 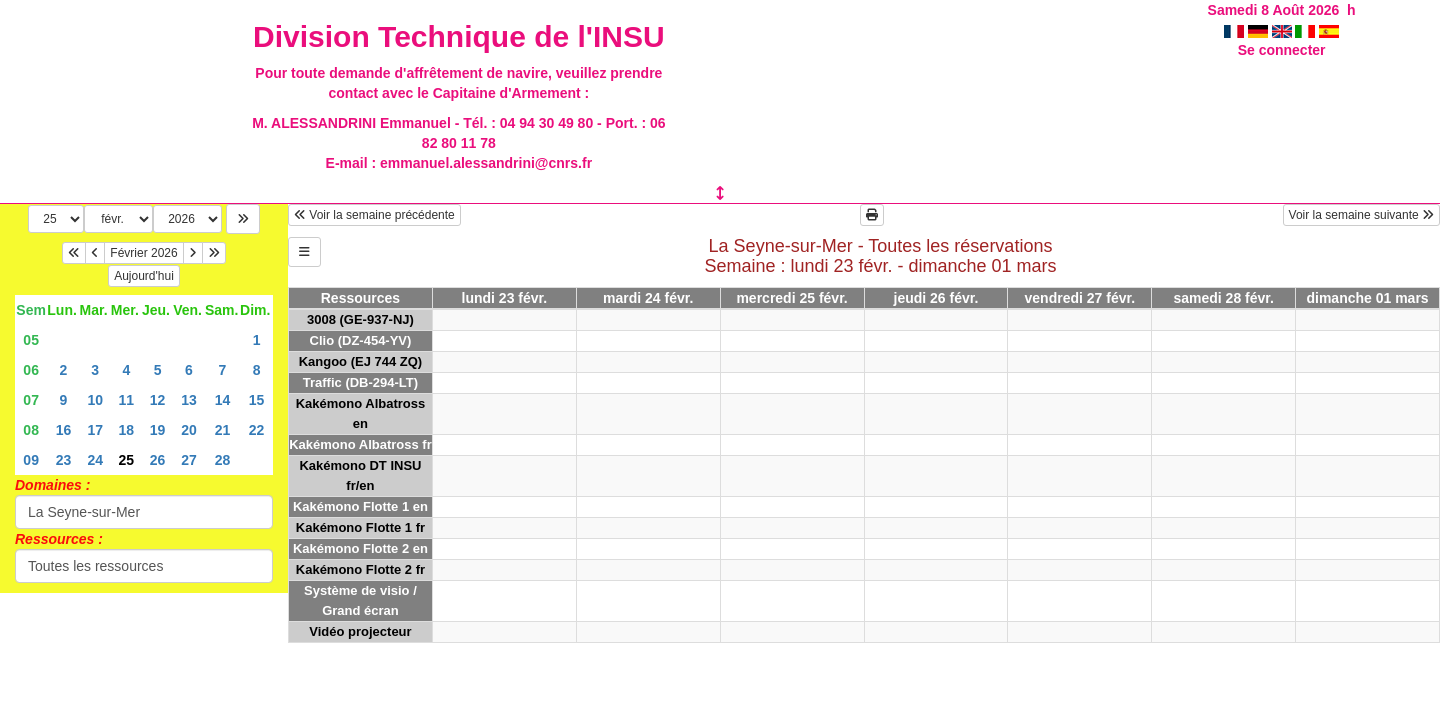 I want to click on 19, so click(x=158, y=430).